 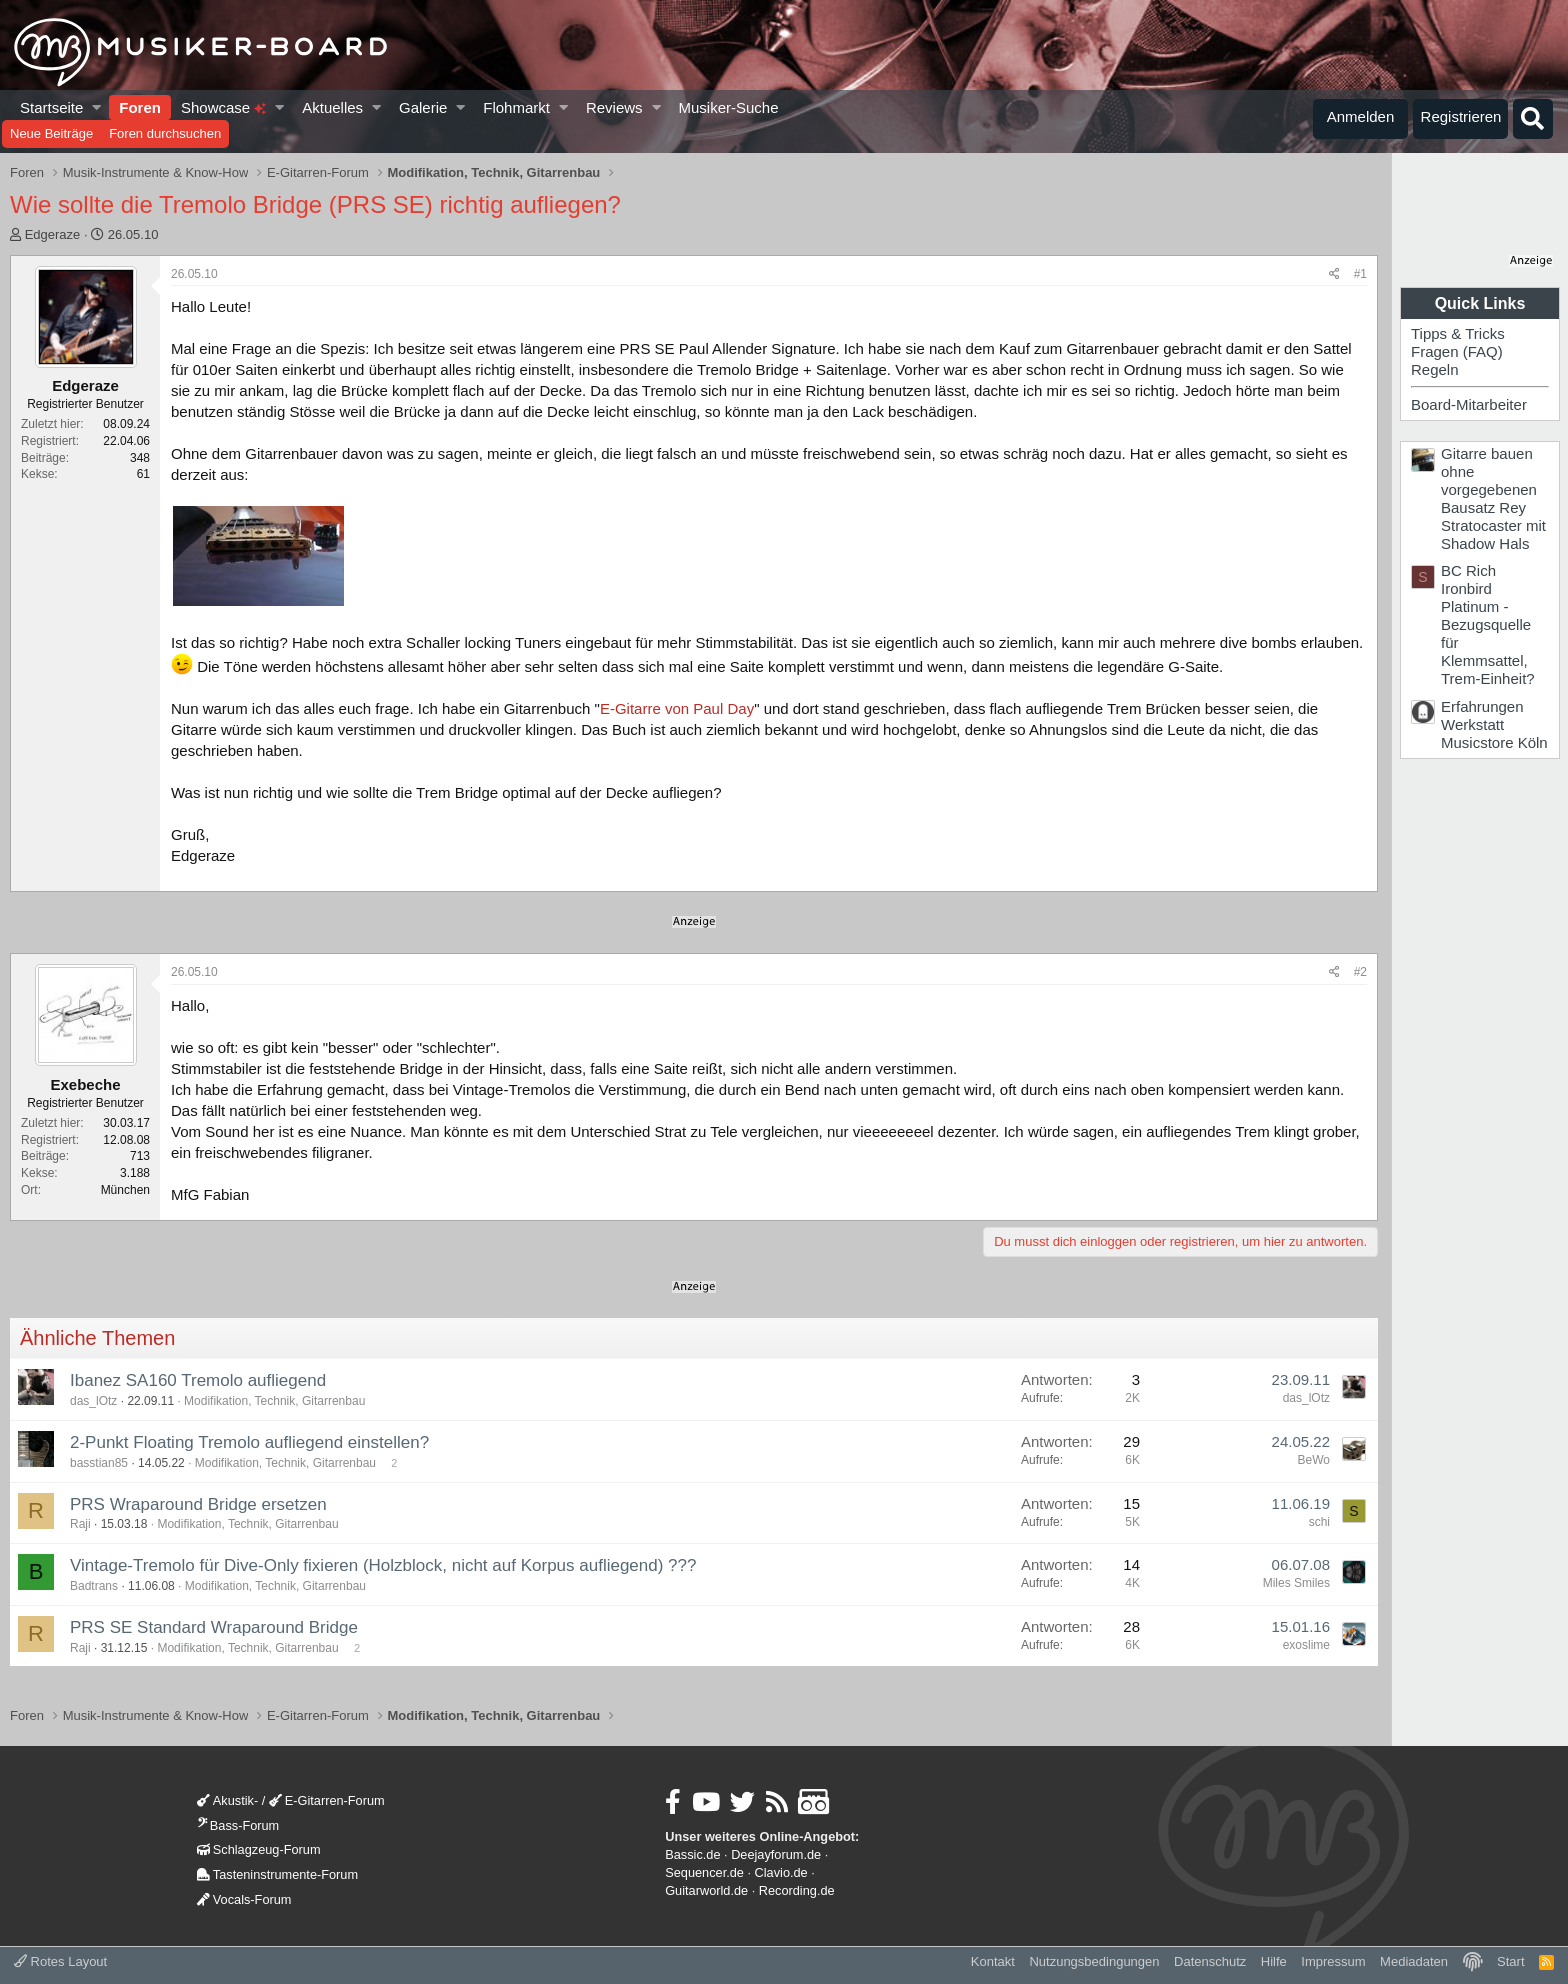 What do you see at coordinates (1094, 1961) in the screenshot?
I see `Nutzungsbedingungen` at bounding box center [1094, 1961].